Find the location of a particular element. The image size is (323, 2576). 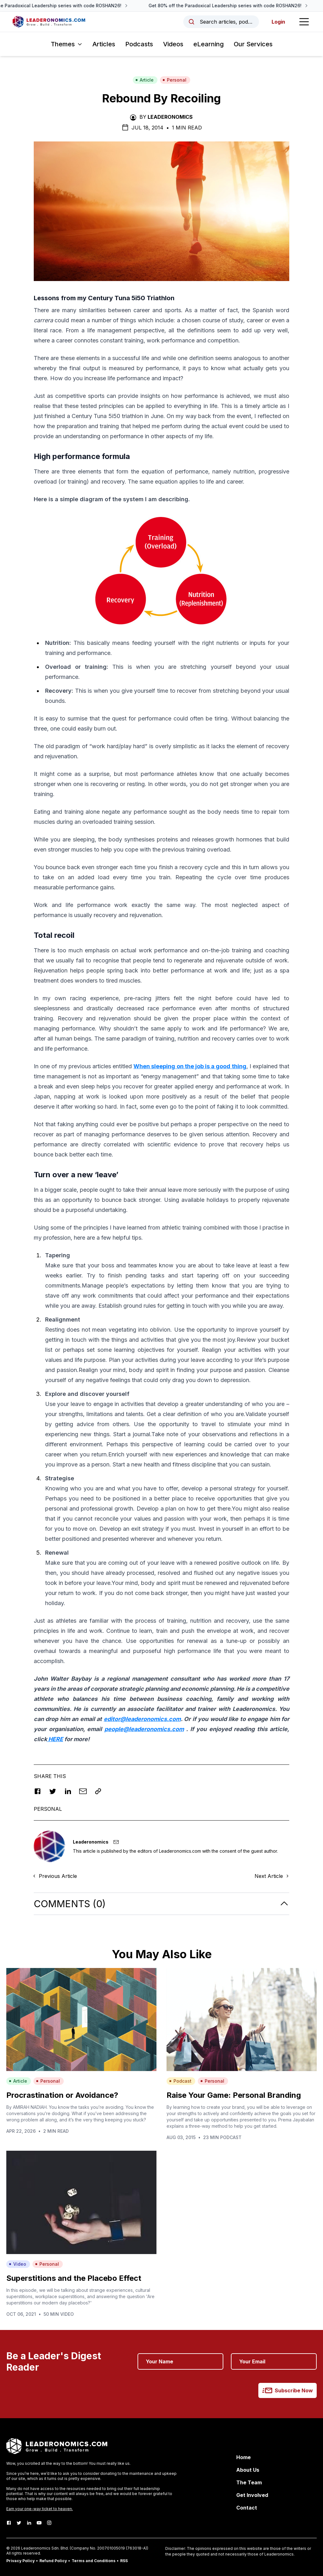

The Team is located at coordinates (249, 2482).